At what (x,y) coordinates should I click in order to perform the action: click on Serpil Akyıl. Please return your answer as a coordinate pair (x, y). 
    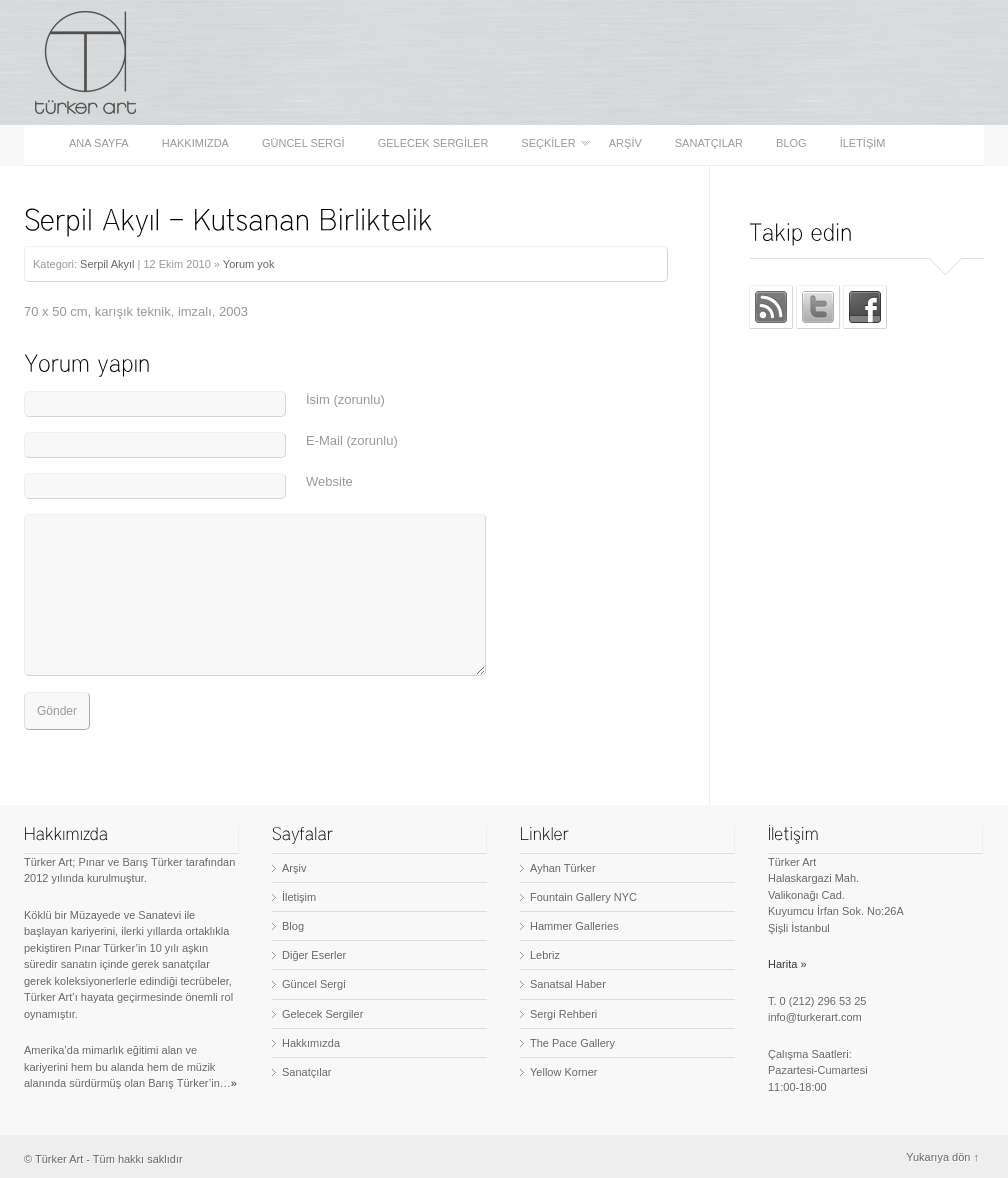
    Looking at the image, I should click on (107, 264).